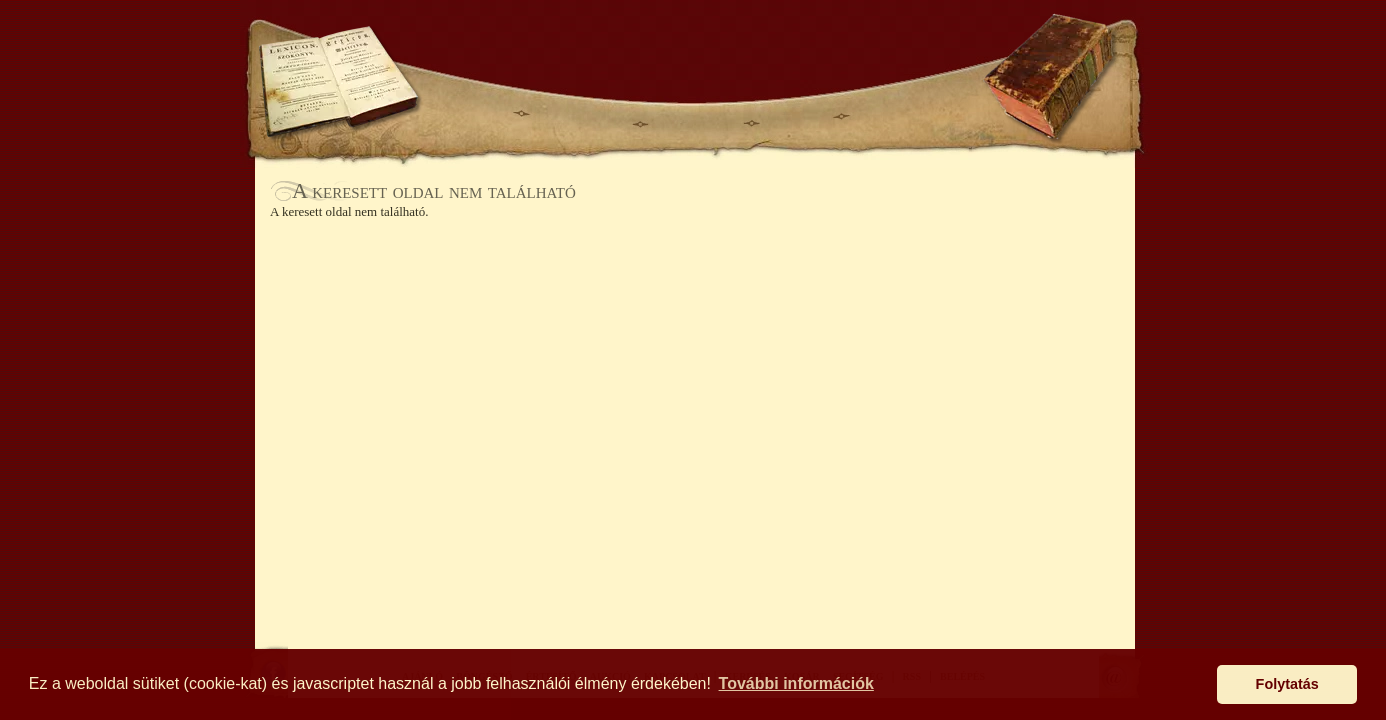  What do you see at coordinates (467, 47) in the screenshot?
I see `KERESÉS` at bounding box center [467, 47].